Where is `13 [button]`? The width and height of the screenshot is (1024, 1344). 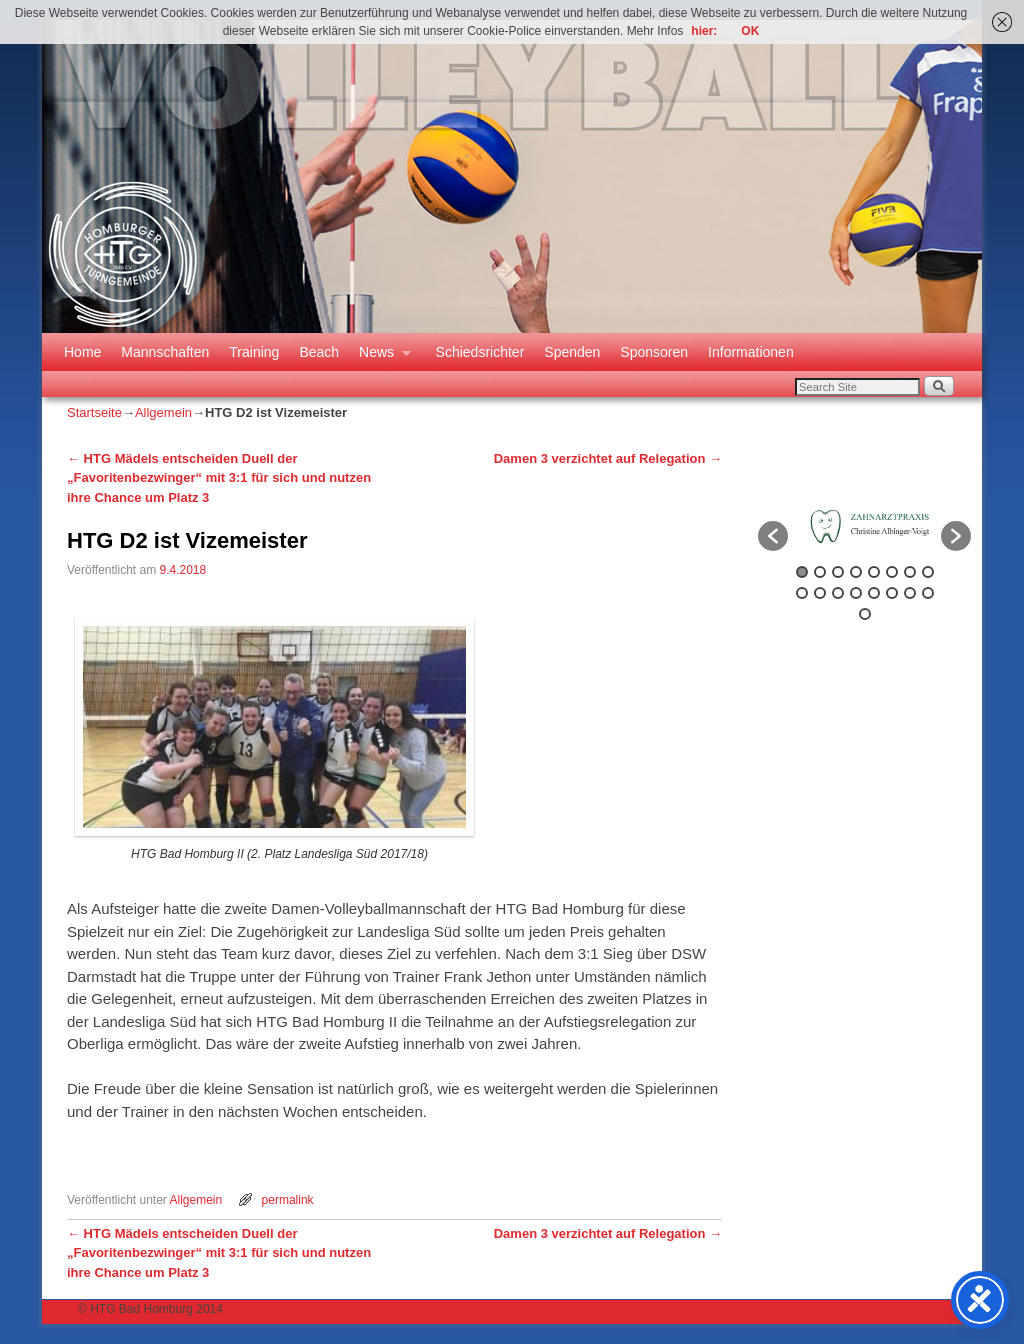 13 [button] is located at coordinates (874, 593).